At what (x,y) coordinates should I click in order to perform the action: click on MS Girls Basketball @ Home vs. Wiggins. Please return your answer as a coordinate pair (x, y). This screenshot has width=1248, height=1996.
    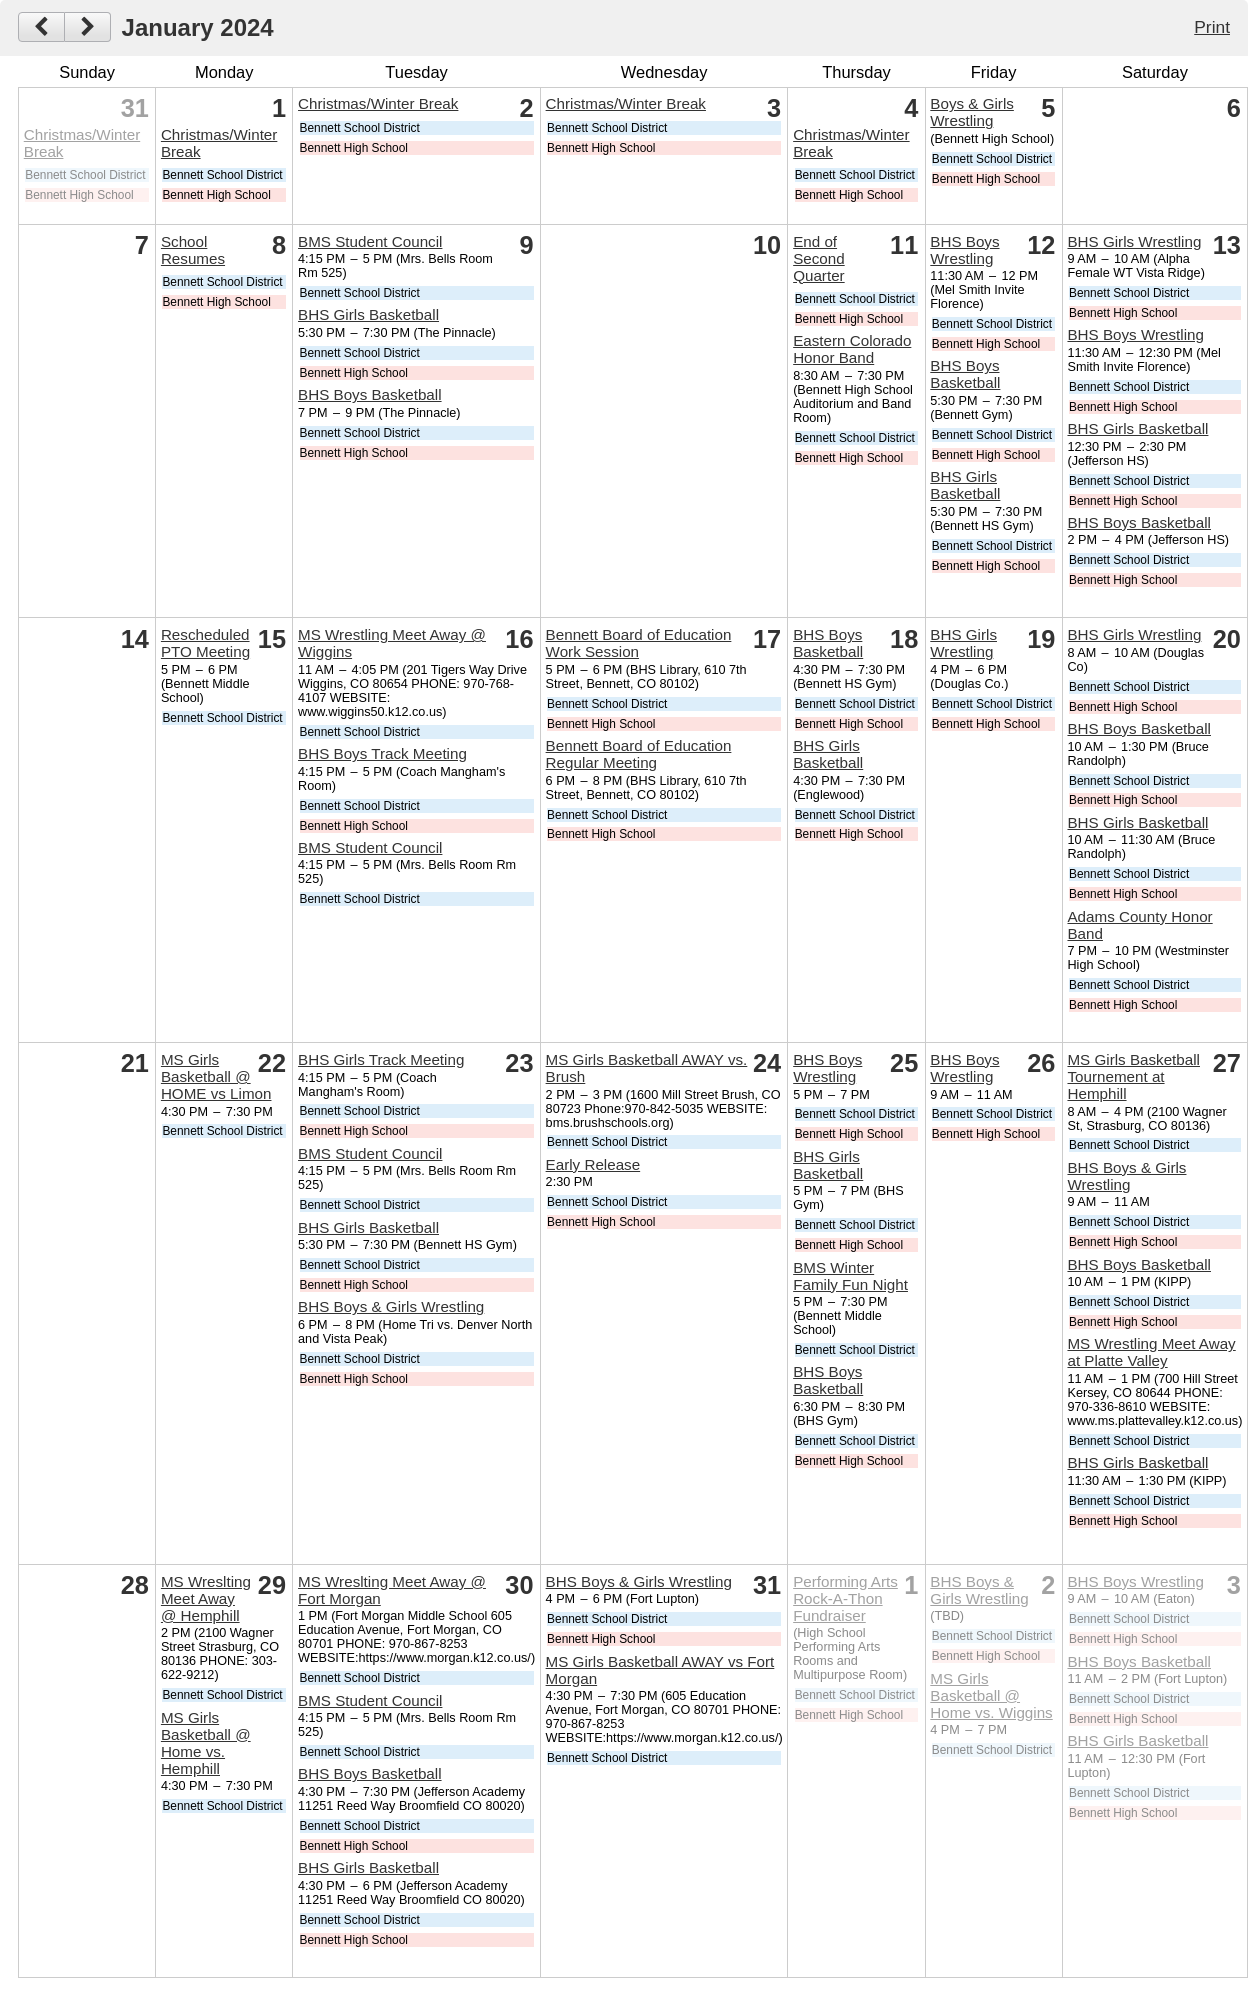
    Looking at the image, I should click on (991, 1695).